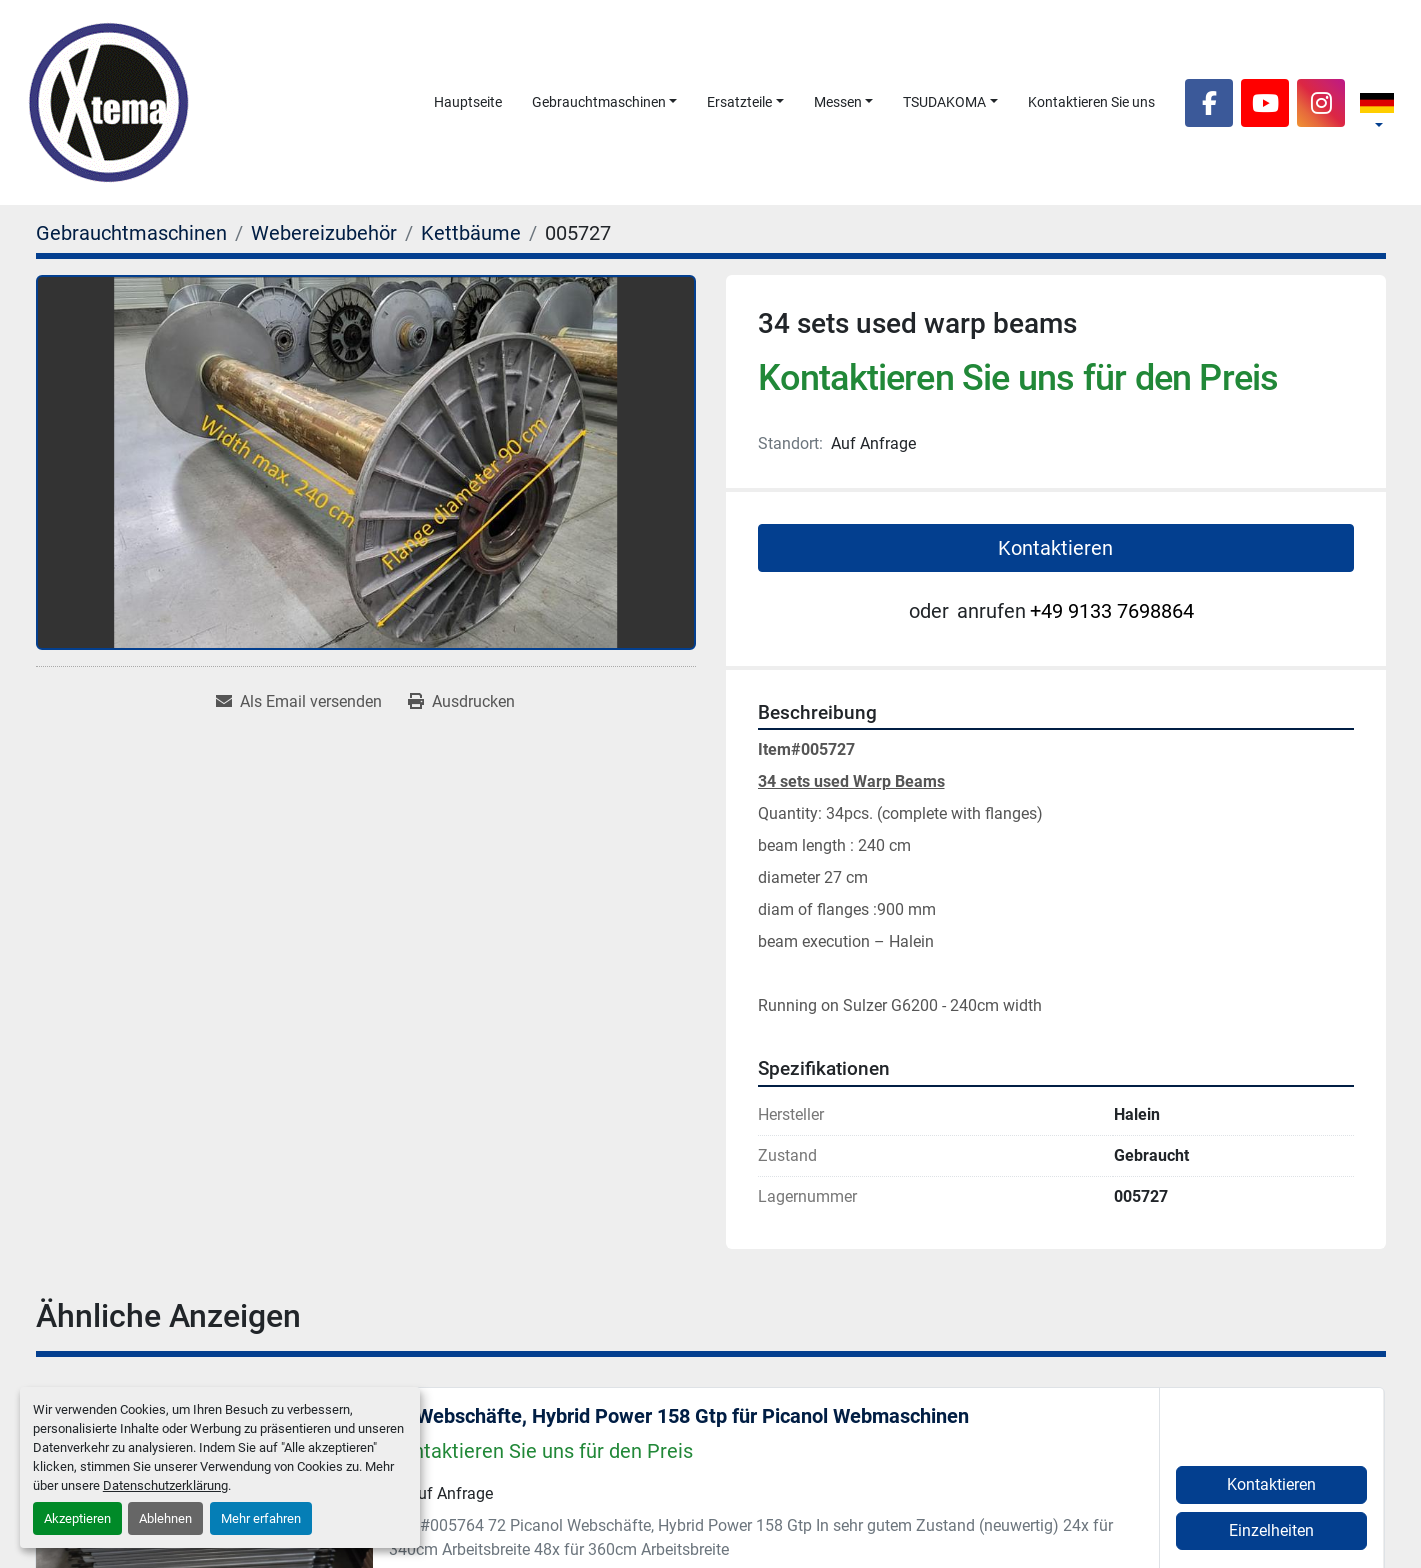 The height and width of the screenshot is (1568, 1421). What do you see at coordinates (599, 102) in the screenshot?
I see `Gebrauchtmaschinen` at bounding box center [599, 102].